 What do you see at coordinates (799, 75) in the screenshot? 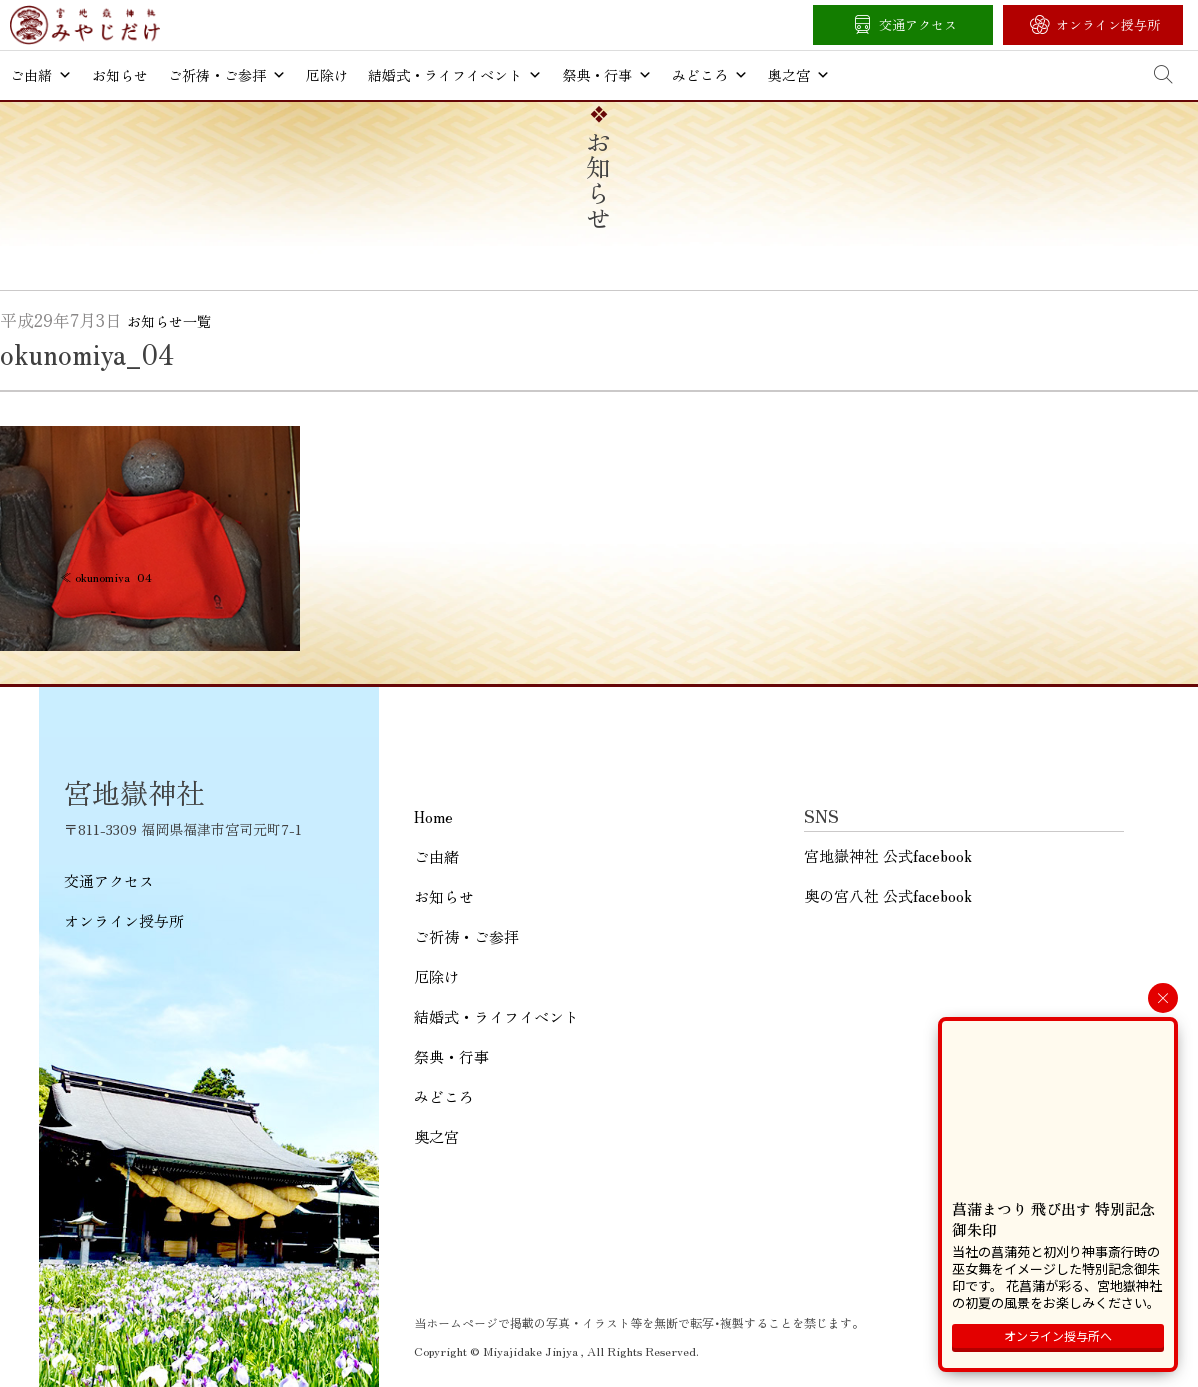
I see `奥之宮` at bounding box center [799, 75].